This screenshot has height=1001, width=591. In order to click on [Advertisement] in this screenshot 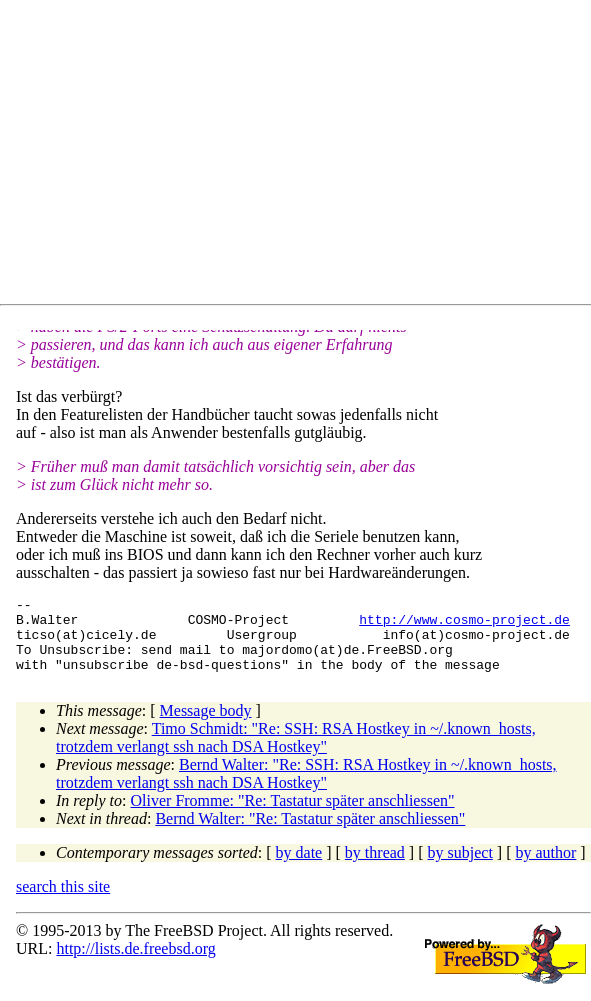, I will do `click(303, 156)`.